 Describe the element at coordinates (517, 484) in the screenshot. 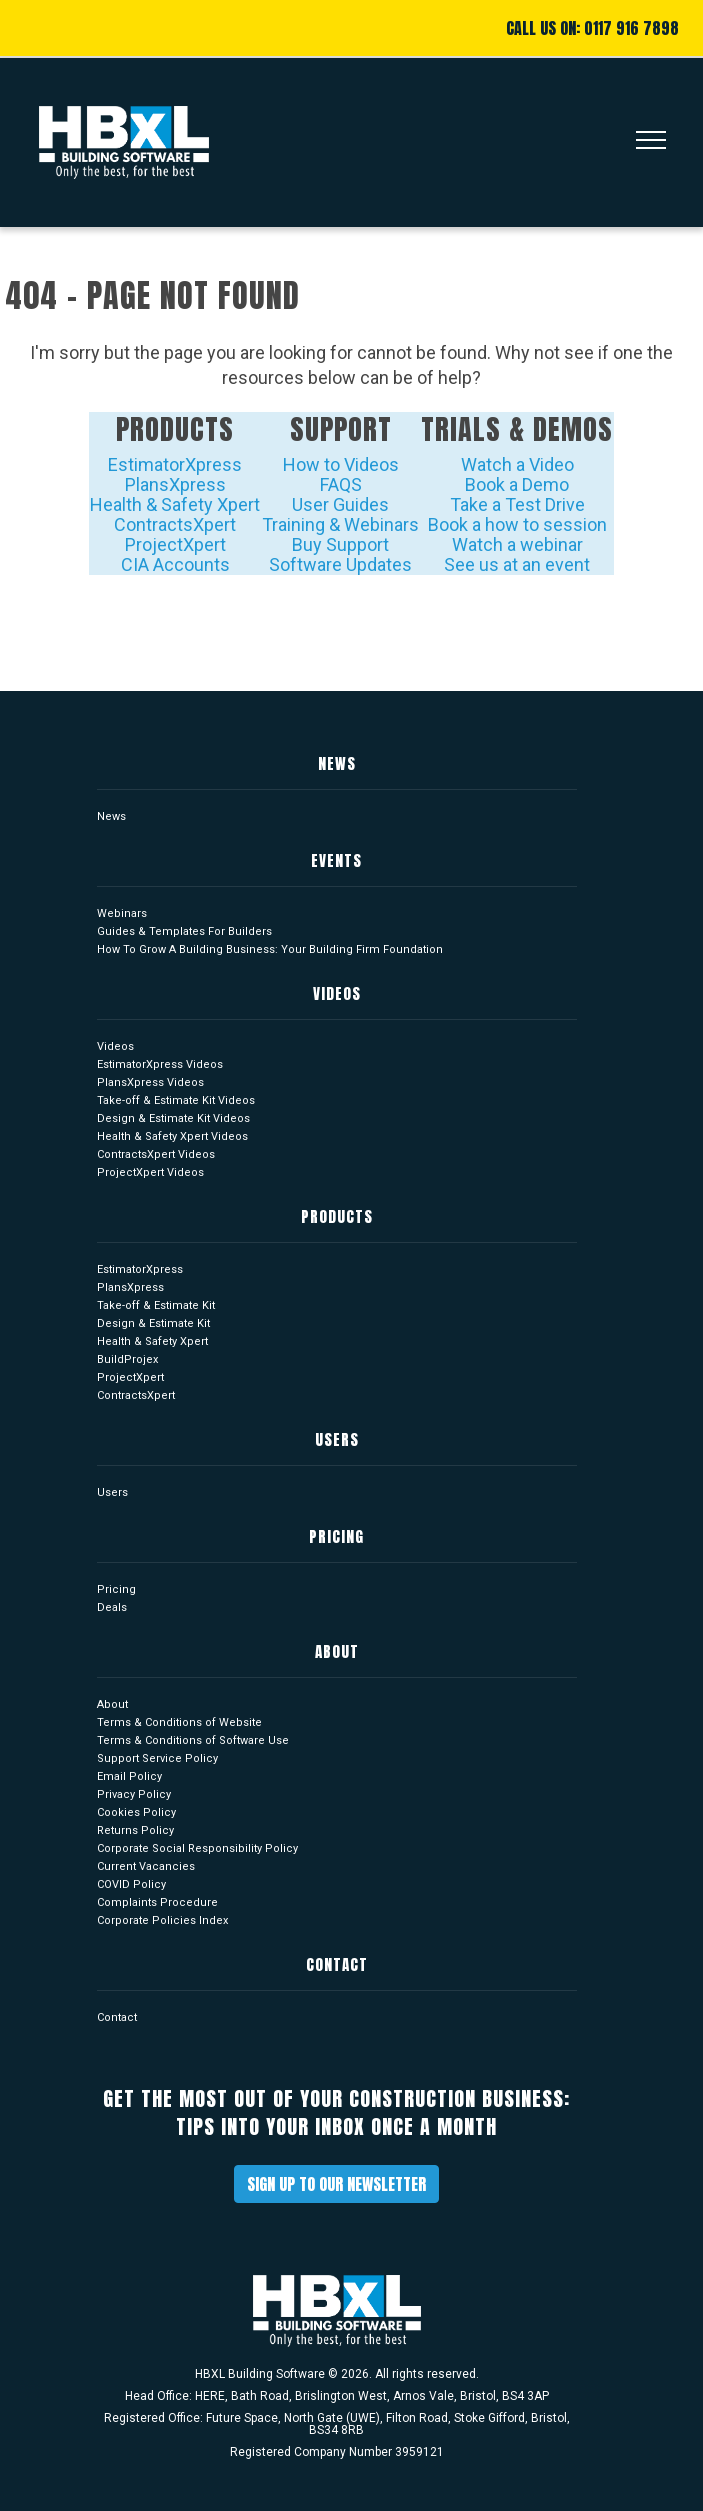

I see `Book a Demo` at that location.